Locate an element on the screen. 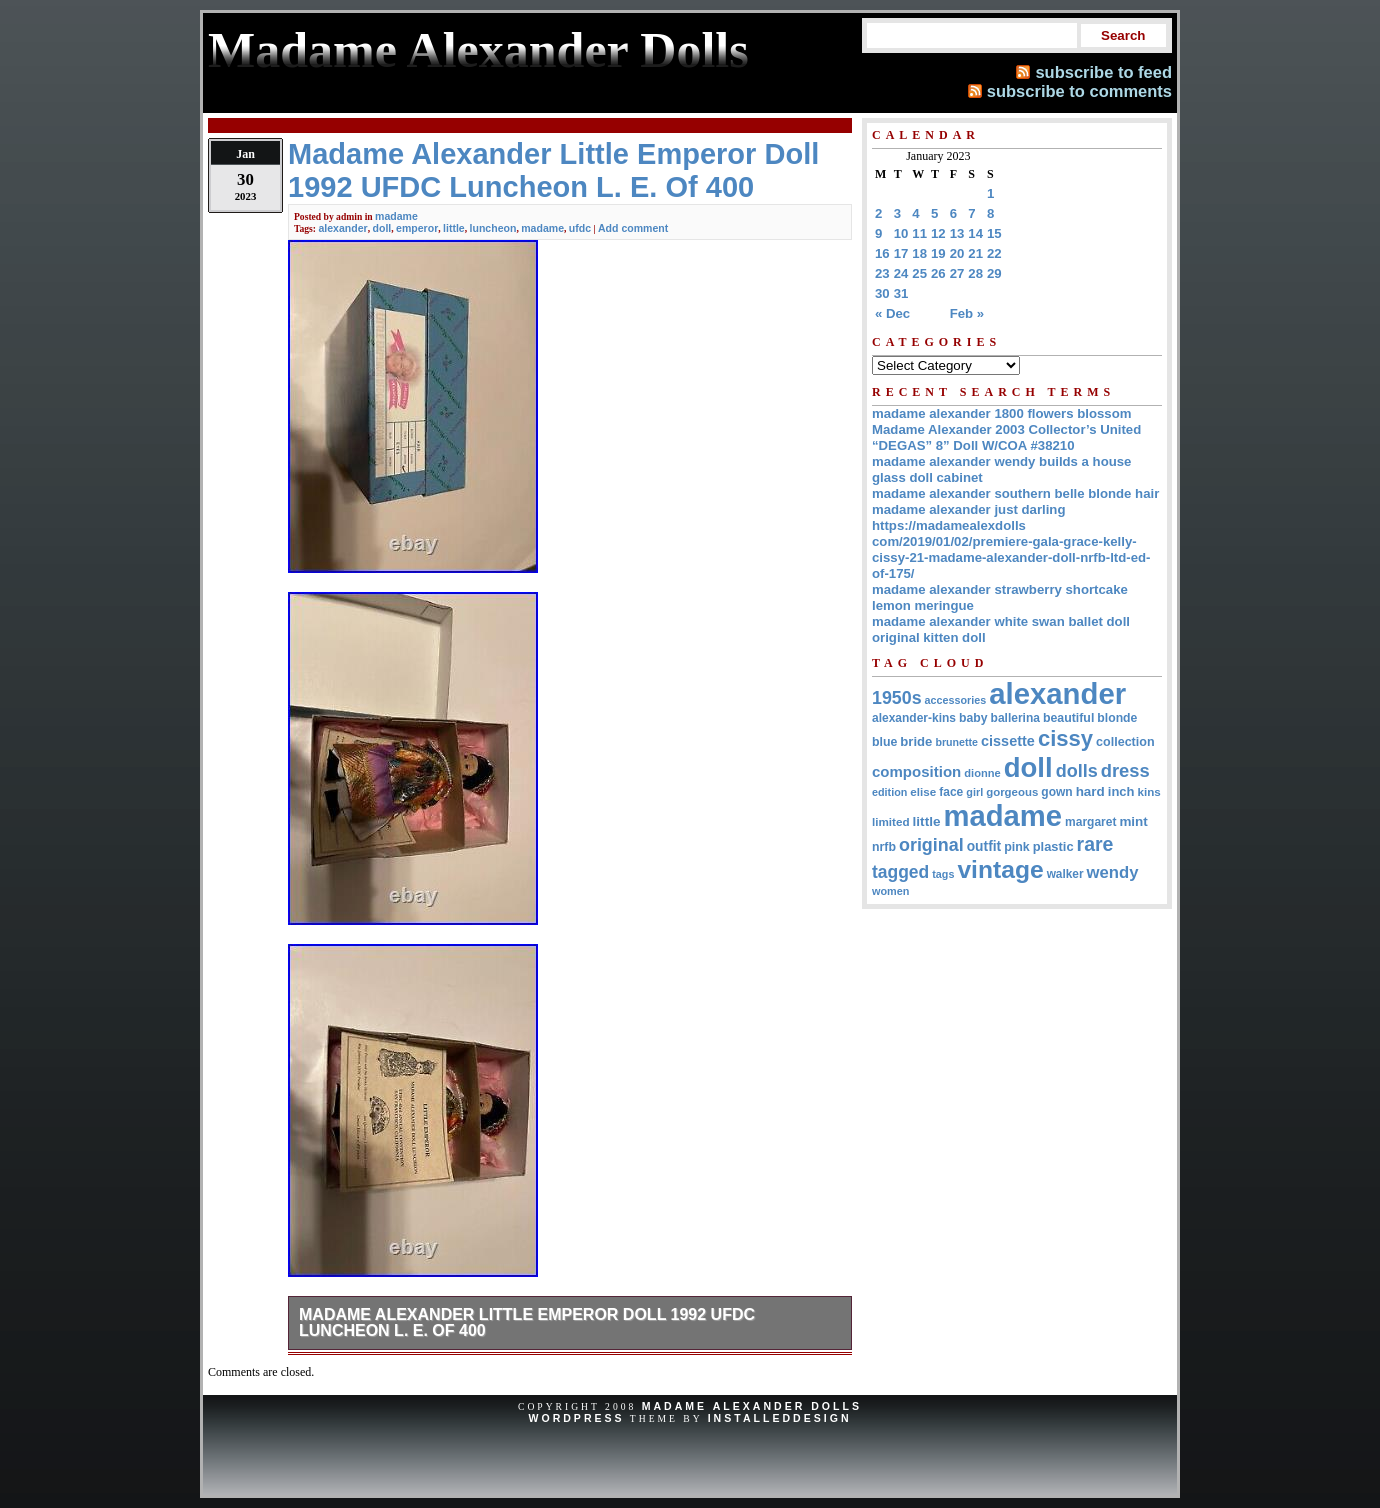 The height and width of the screenshot is (1508, 1380). brunette is located at coordinates (956, 742).